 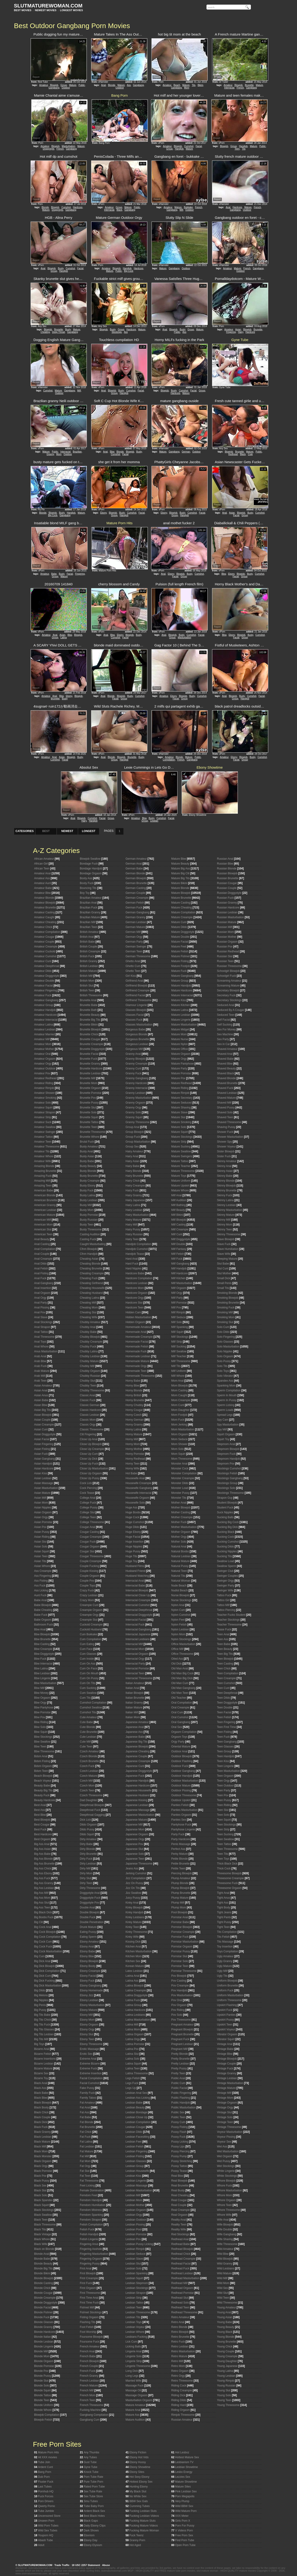 I want to click on Blonde Doggystyle, so click(x=45, y=2302).